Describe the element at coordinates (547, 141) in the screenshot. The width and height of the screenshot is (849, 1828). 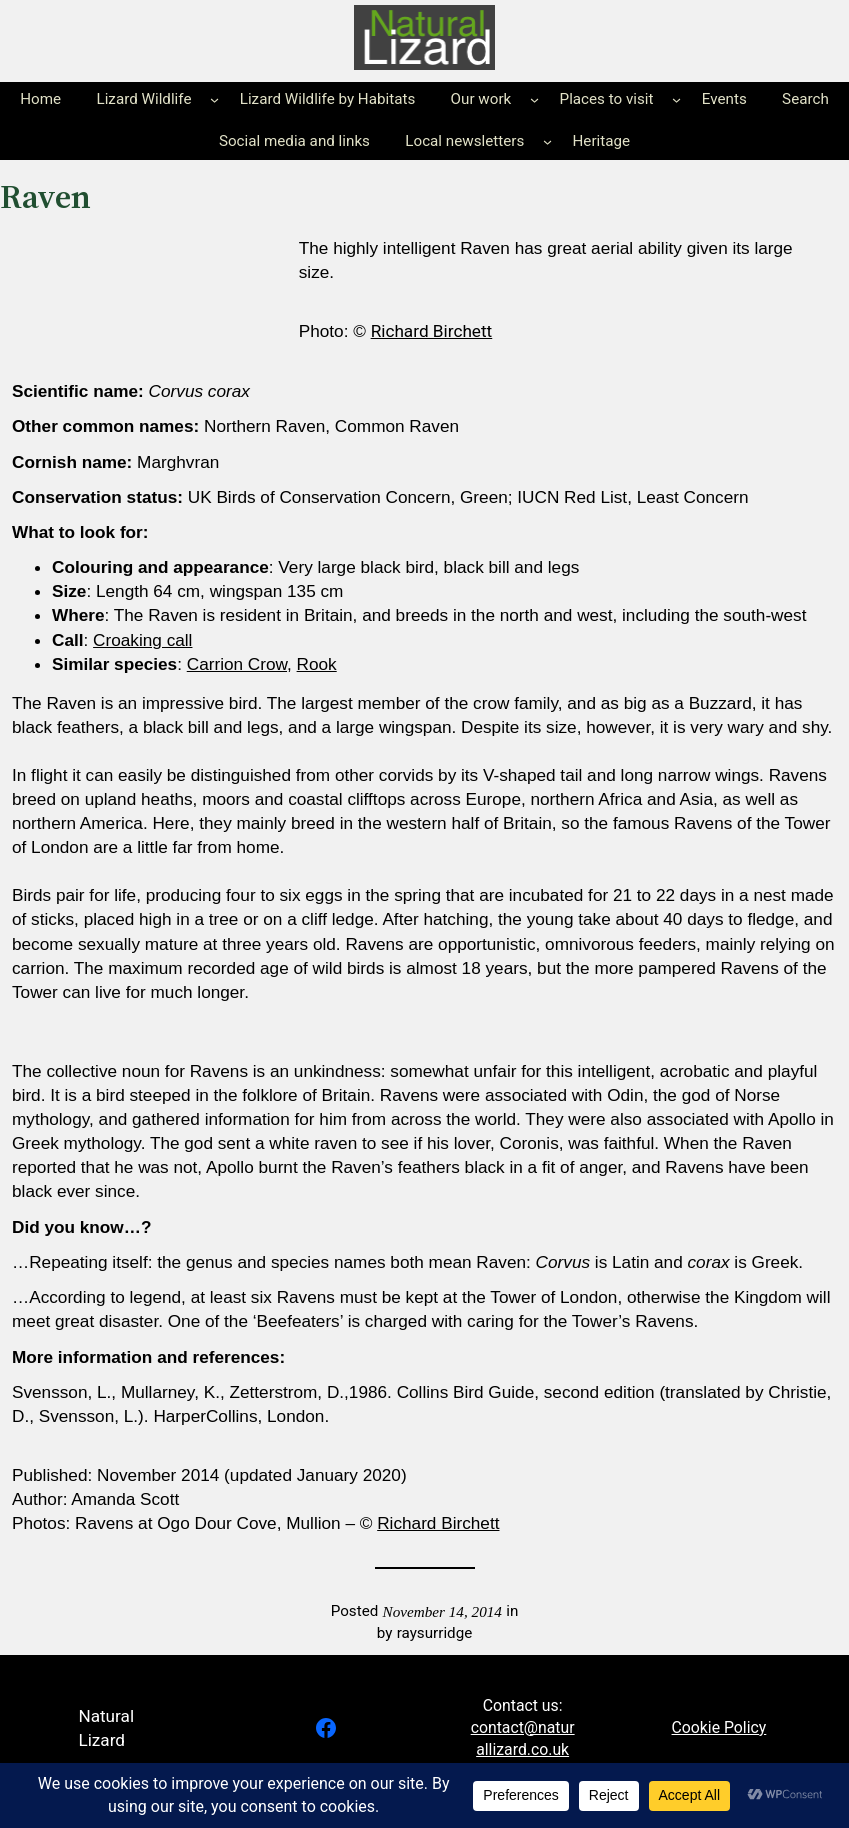
I see `[Local newsletters submenu]` at that location.